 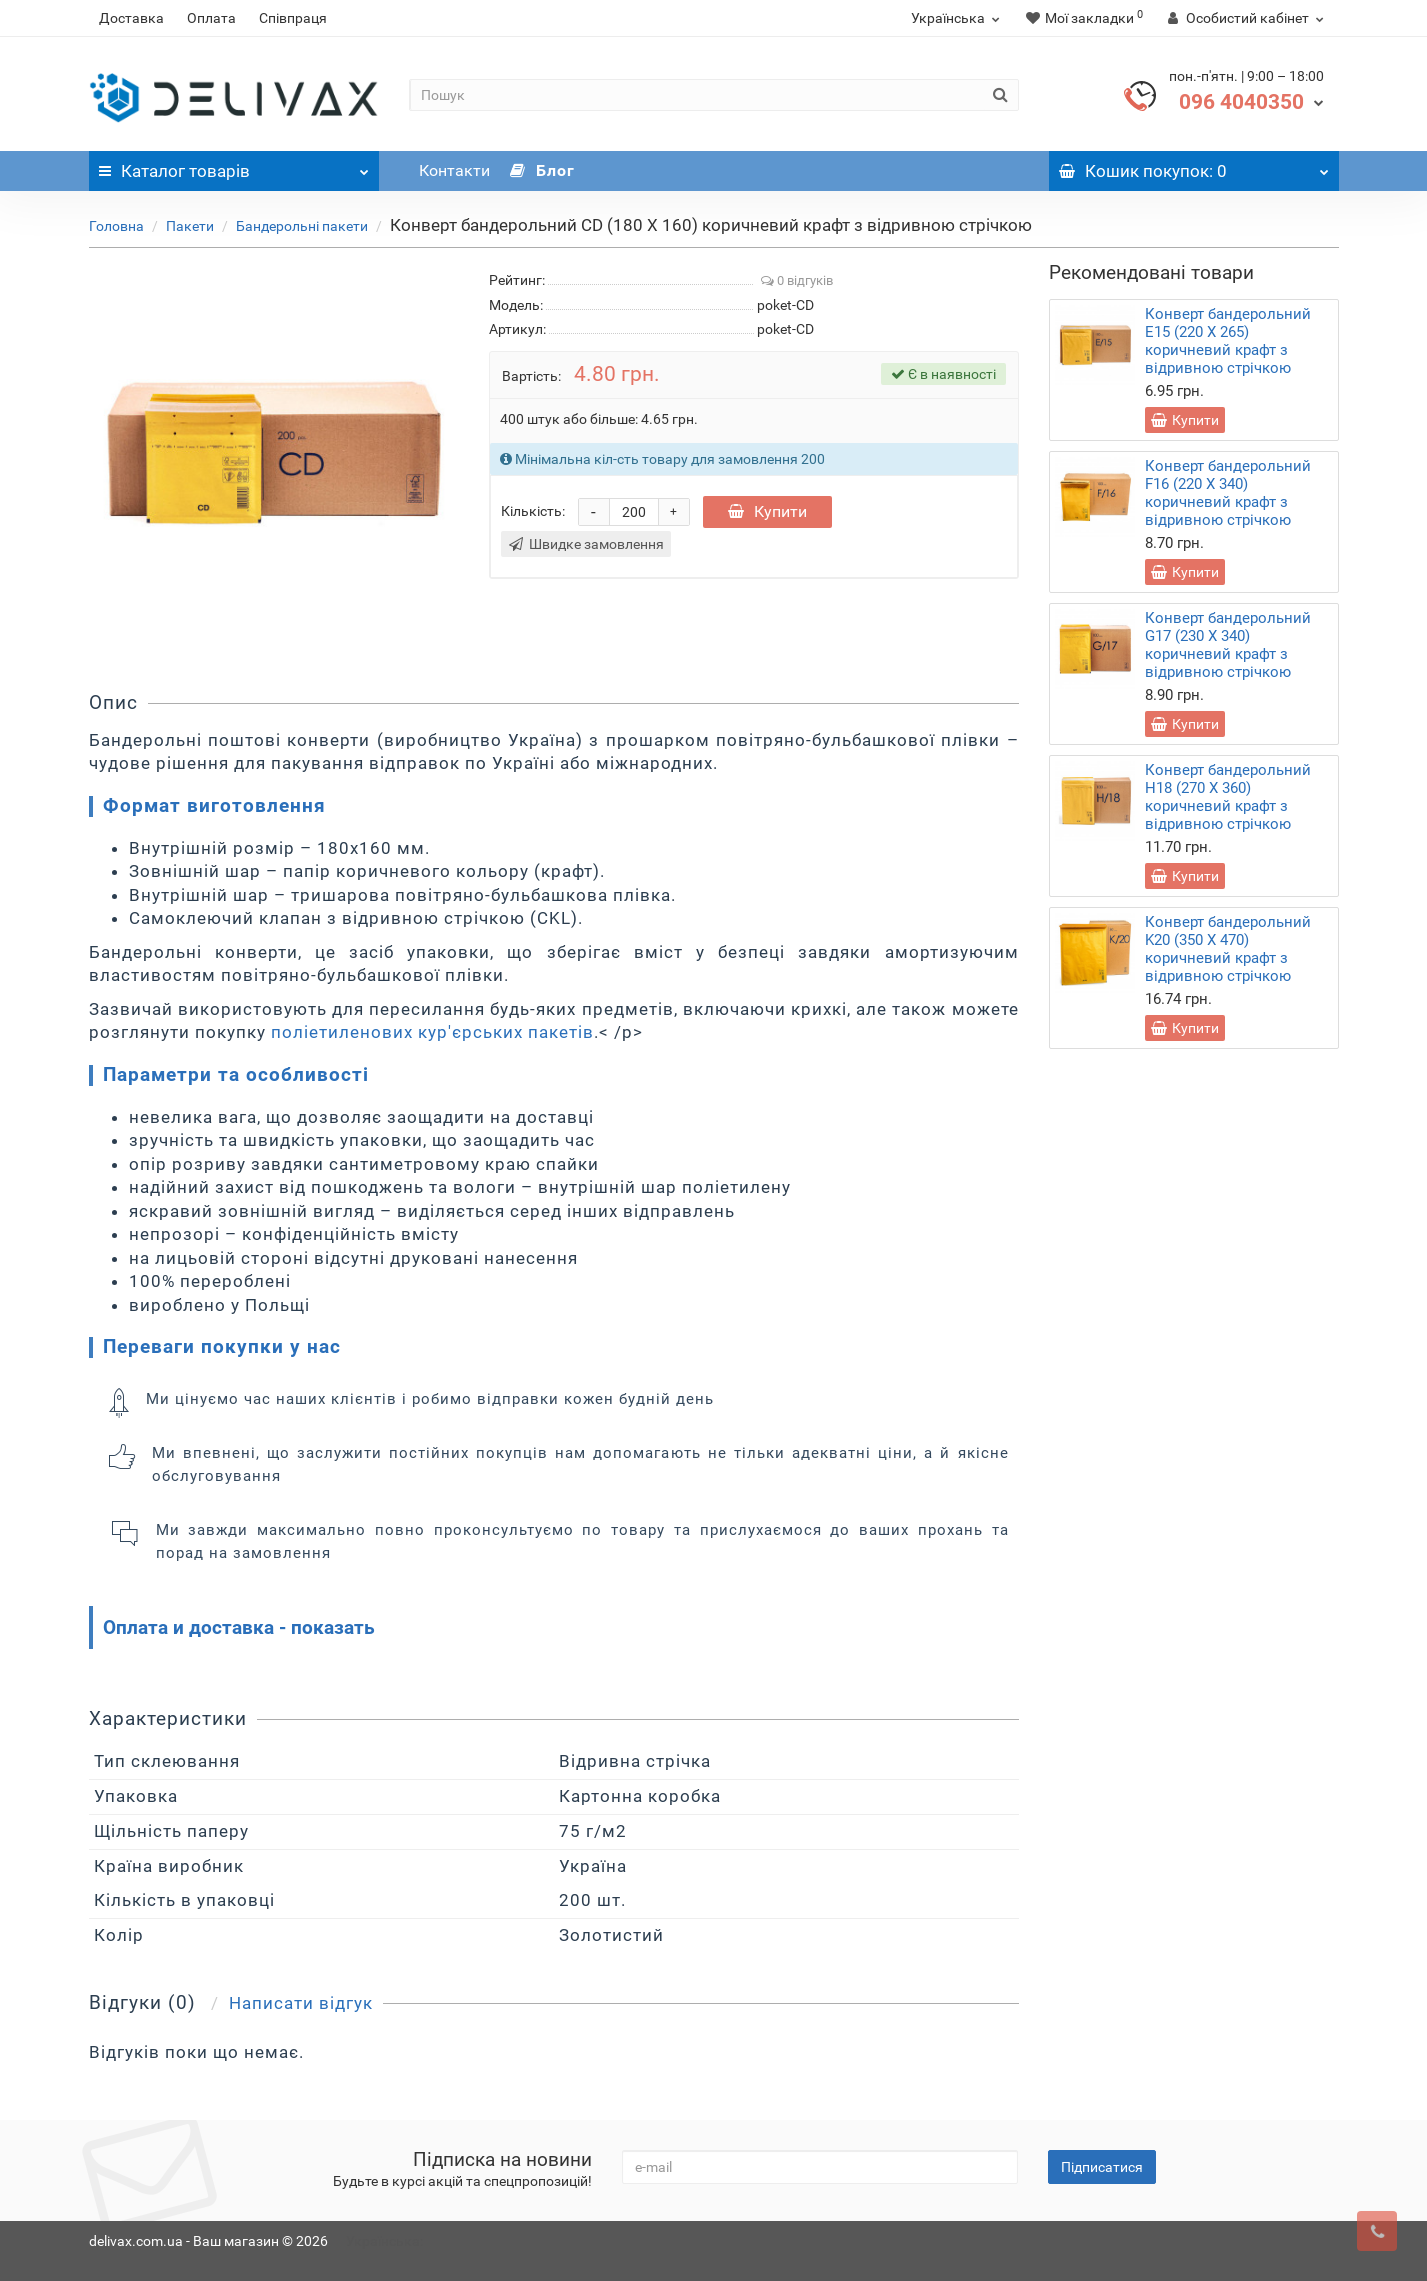 I want to click on Конверт бандерольний G17 (230 Х 340) коричневий крафт з відривною стрічкою, so click(x=1228, y=645).